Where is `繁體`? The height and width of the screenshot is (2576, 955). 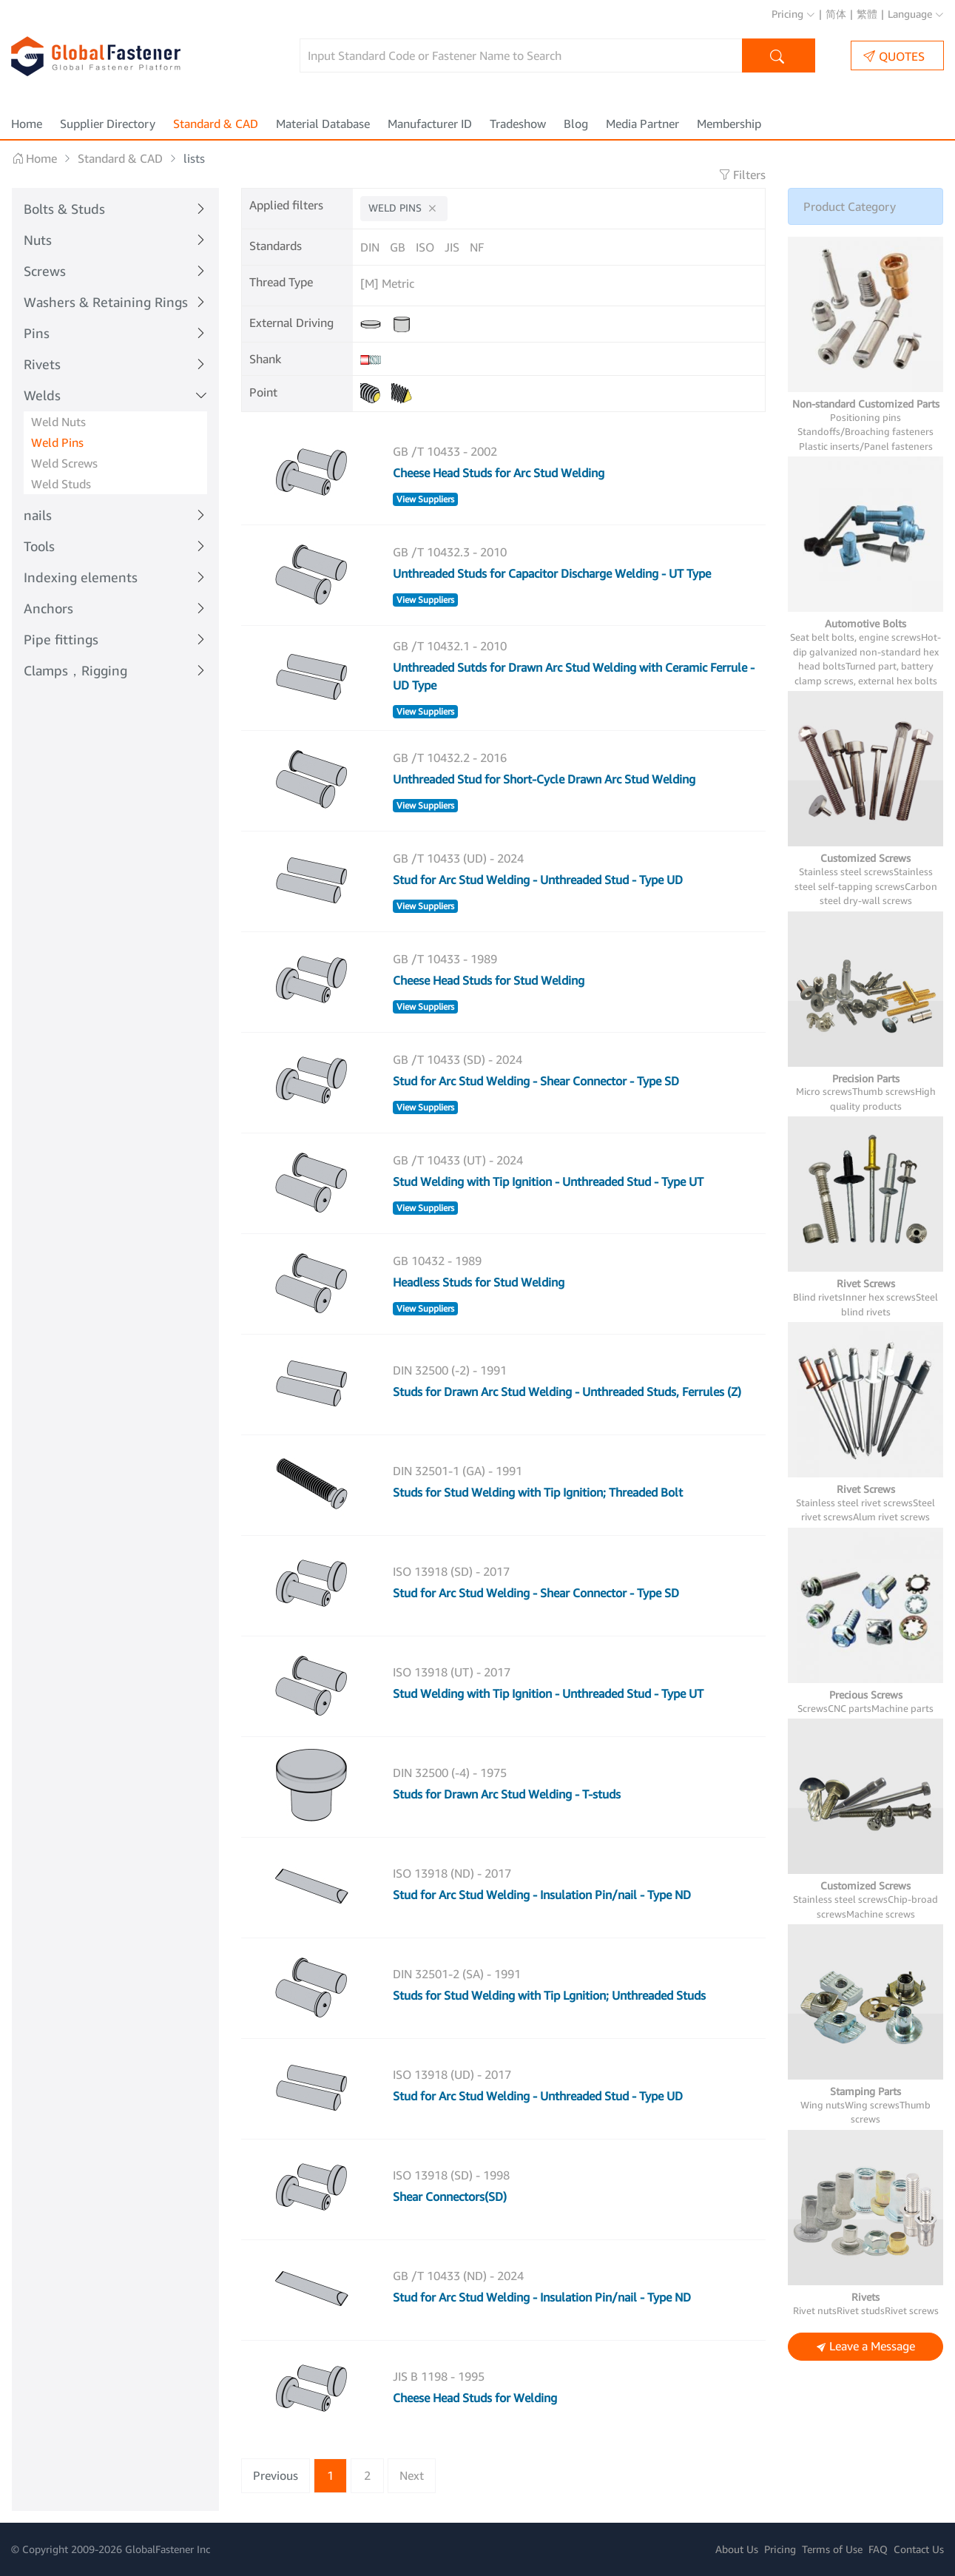
繁體 is located at coordinates (867, 13).